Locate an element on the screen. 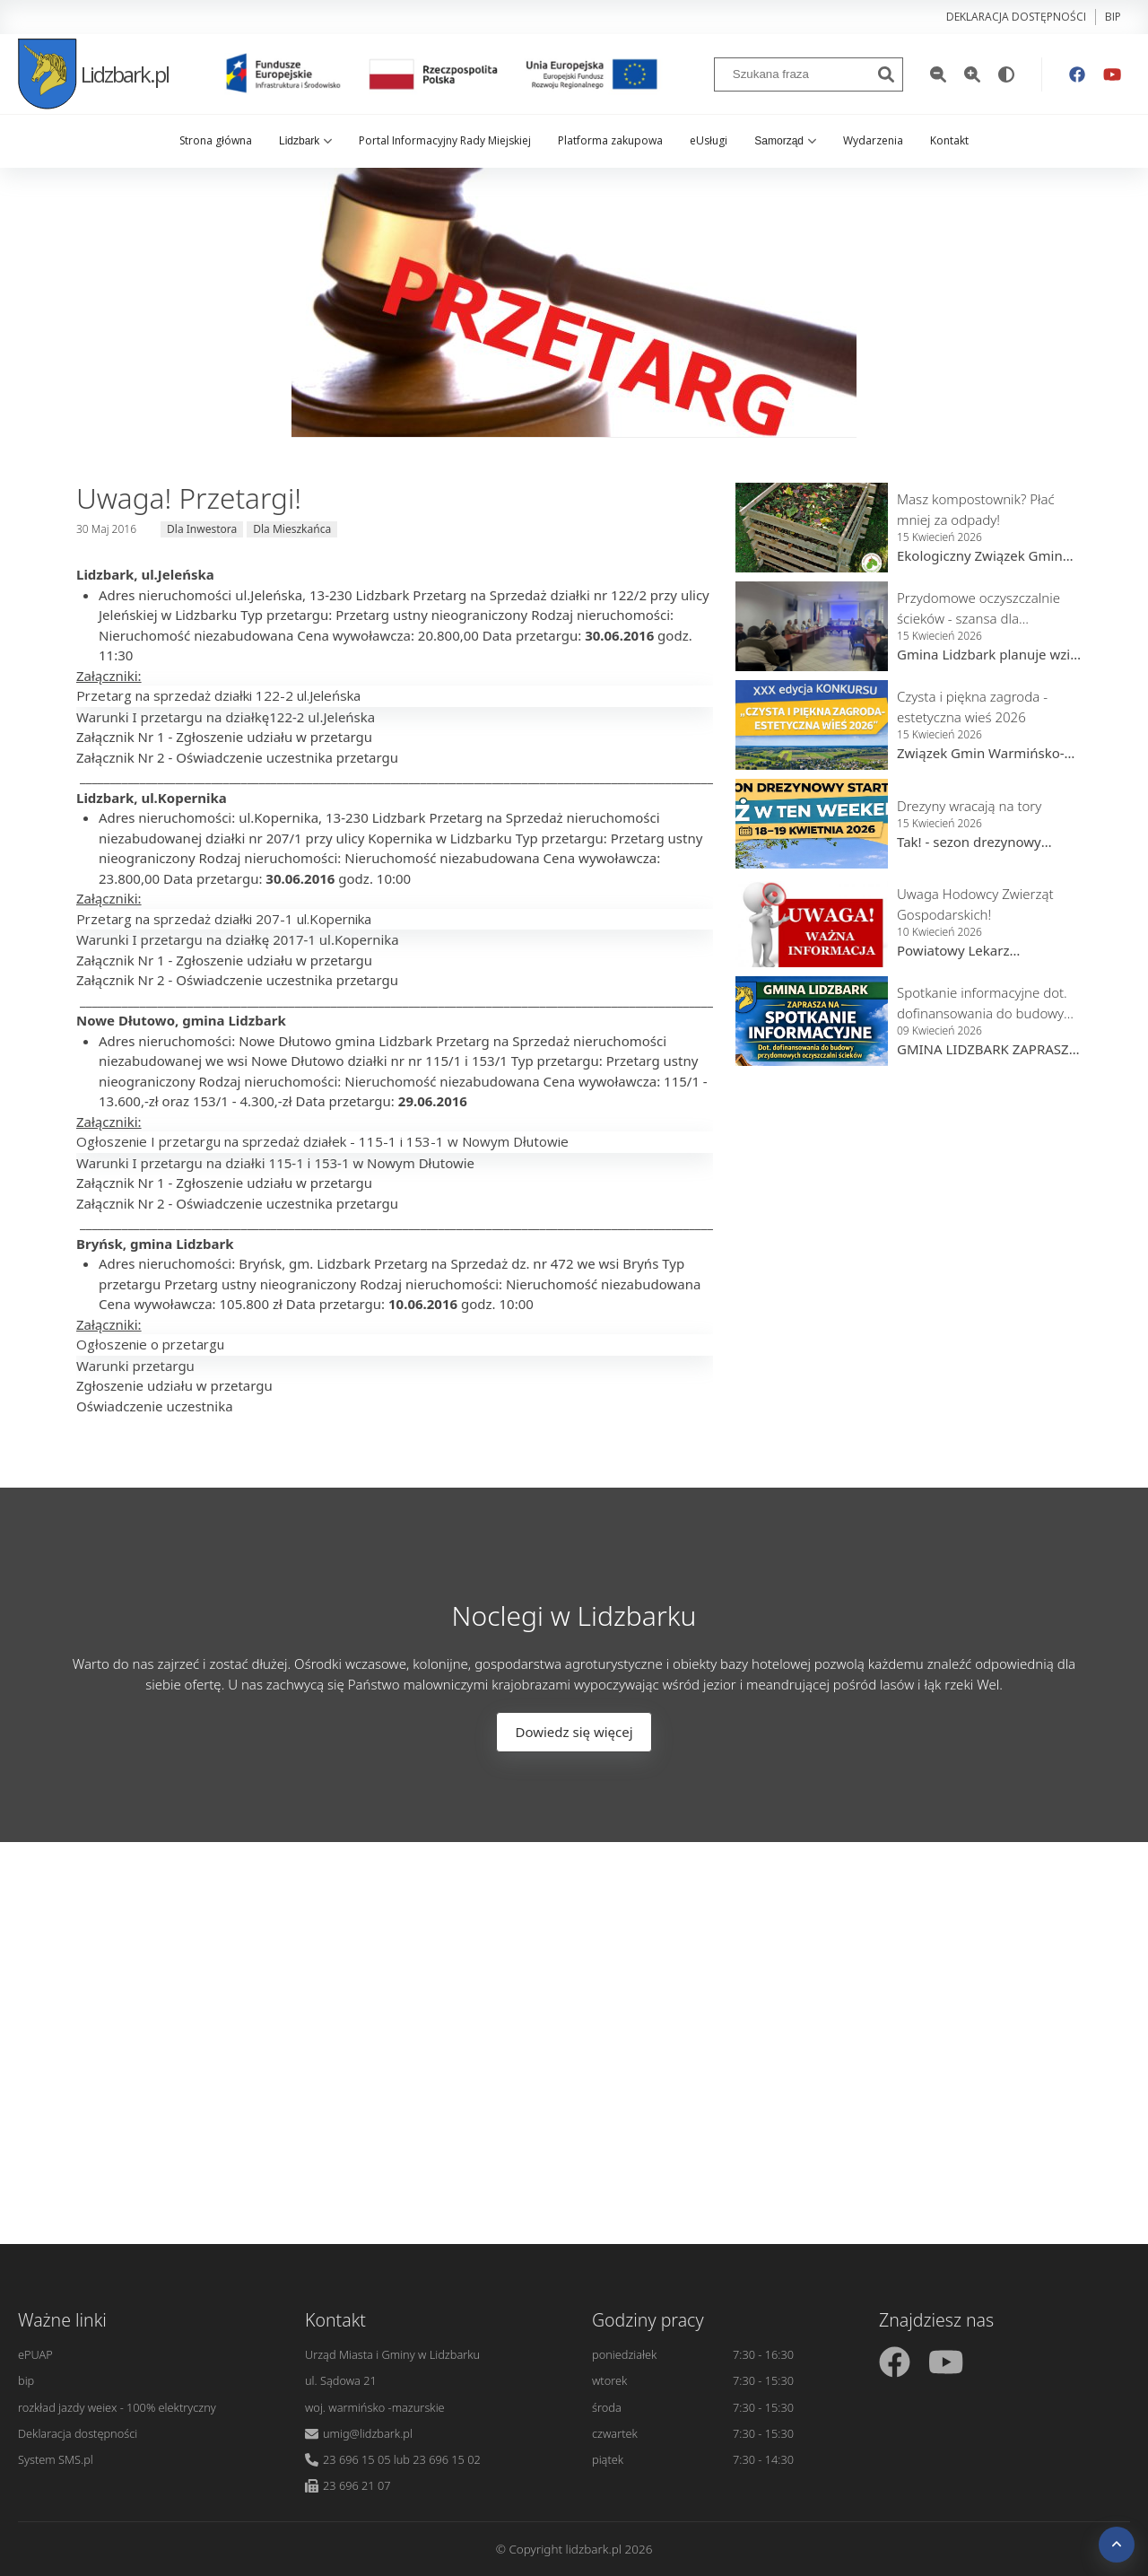  Kontakt is located at coordinates (949, 140).